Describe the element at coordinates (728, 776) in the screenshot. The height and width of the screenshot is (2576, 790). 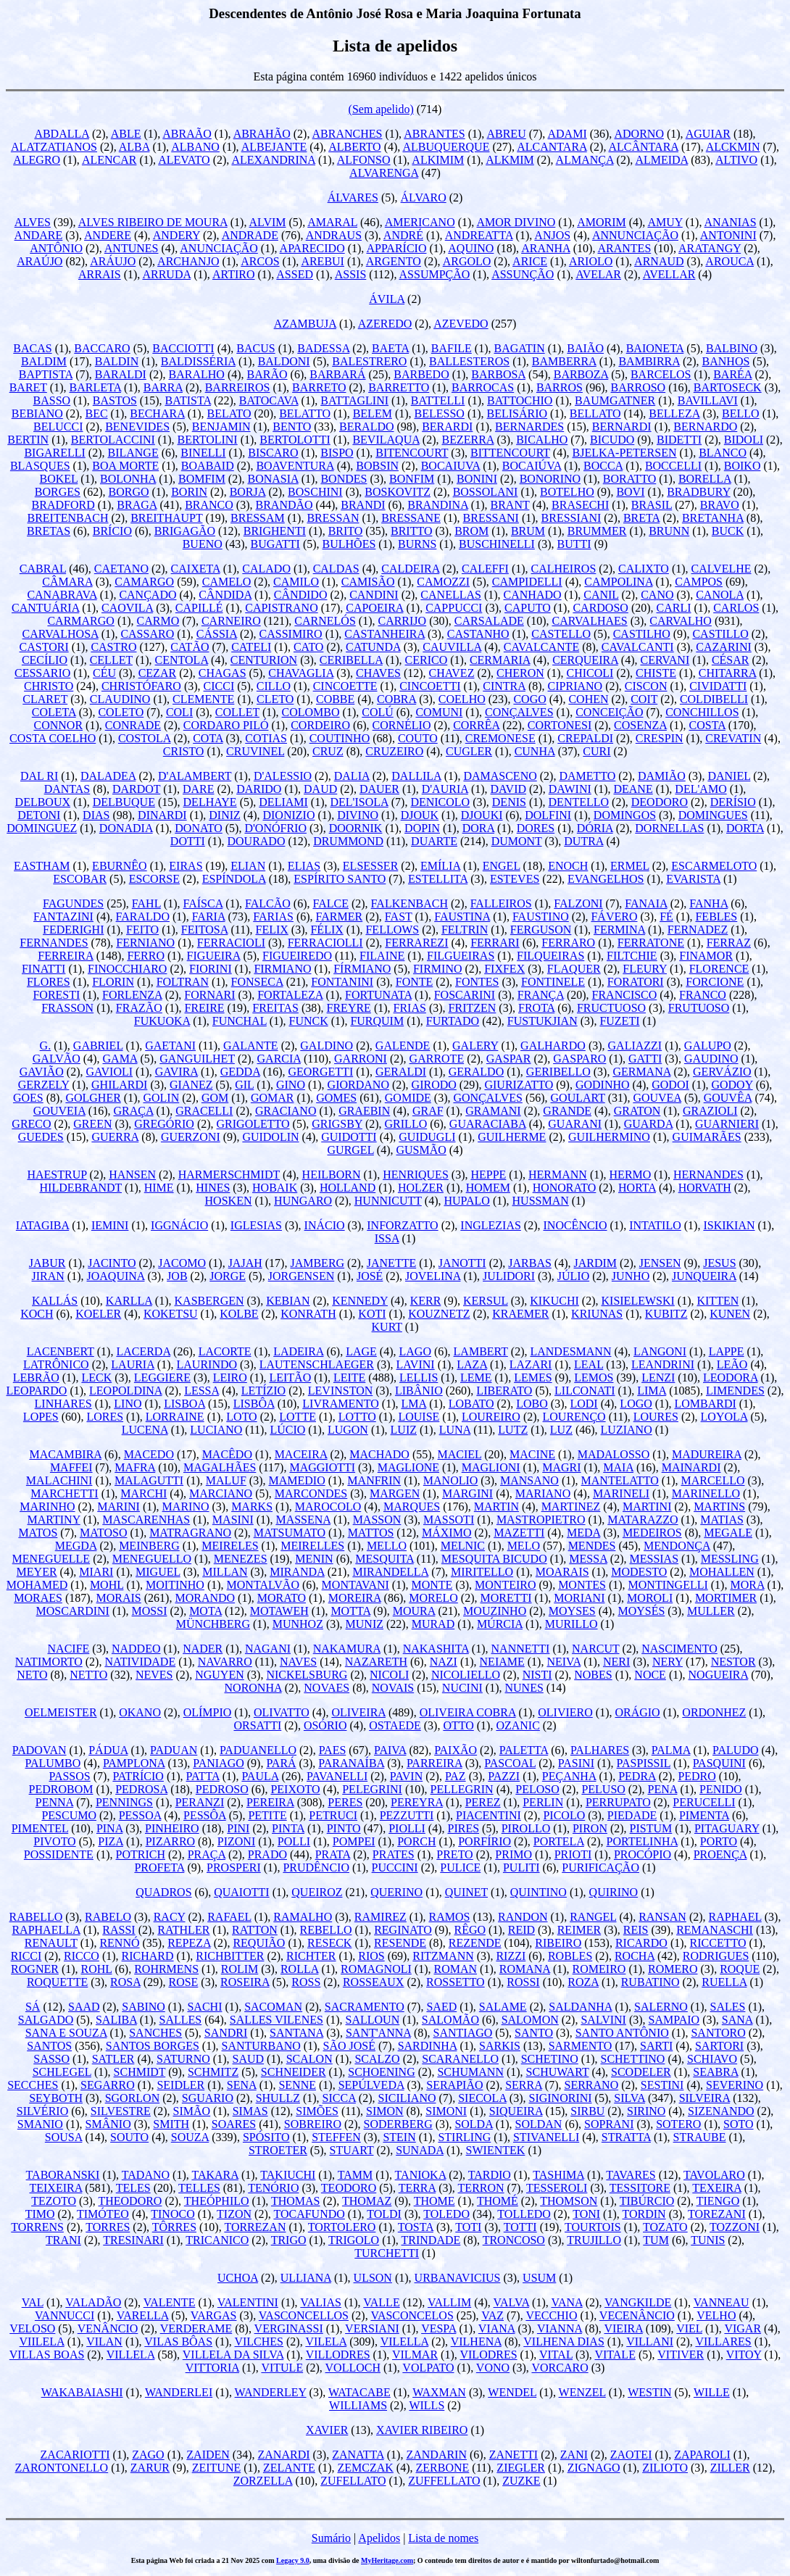
I see `DANIEL` at that location.